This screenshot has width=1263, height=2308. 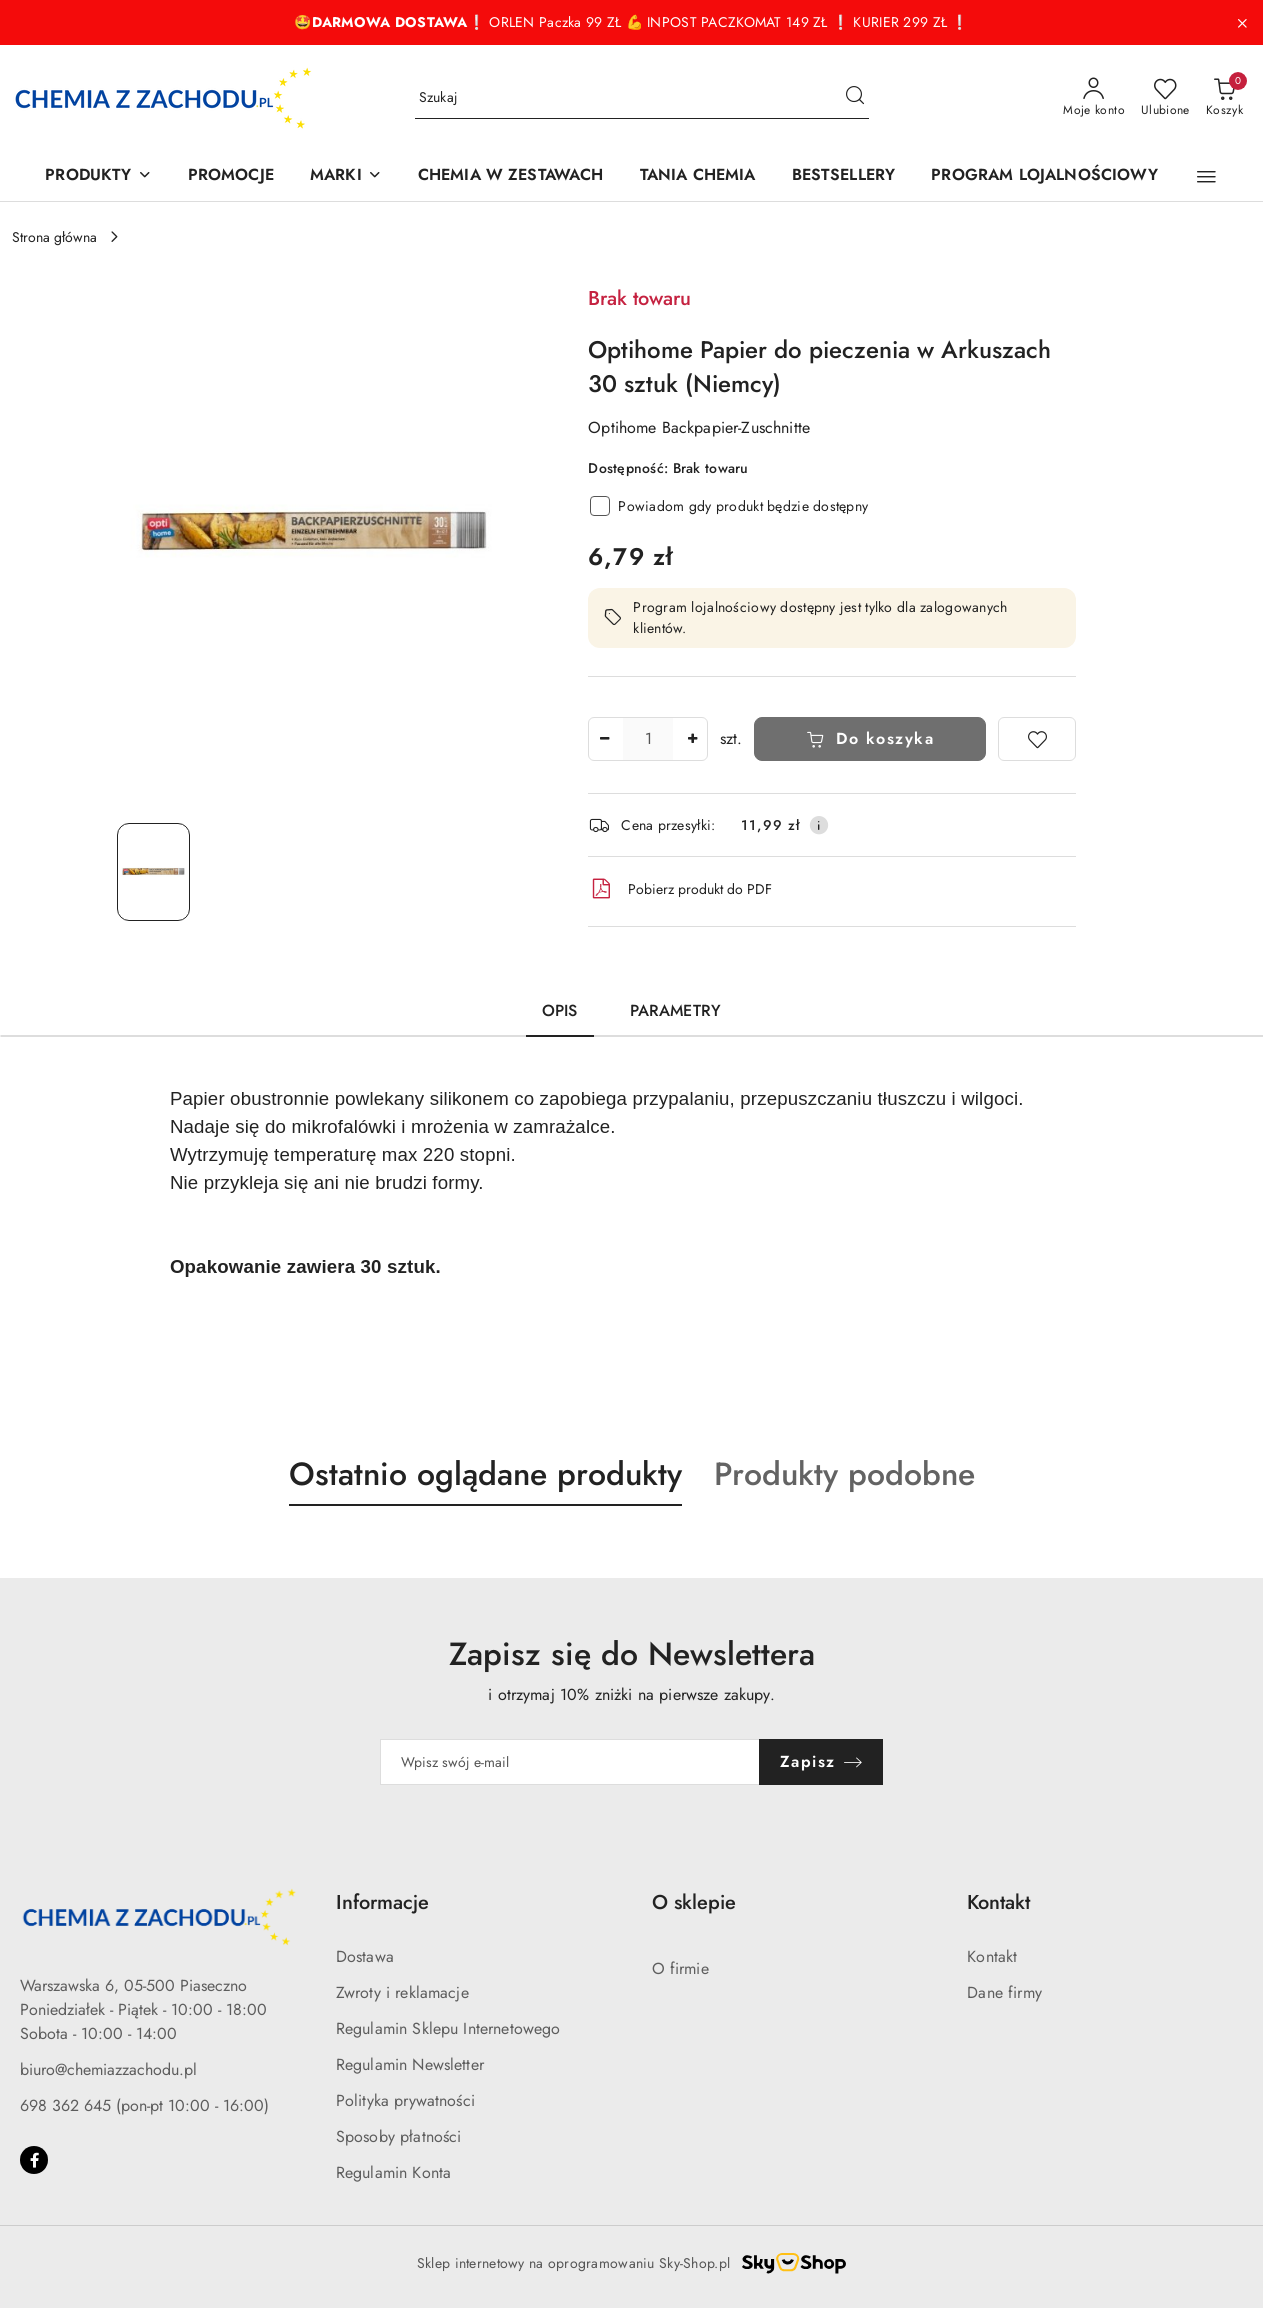 I want to click on Dane firmy, so click(x=1004, y=1992).